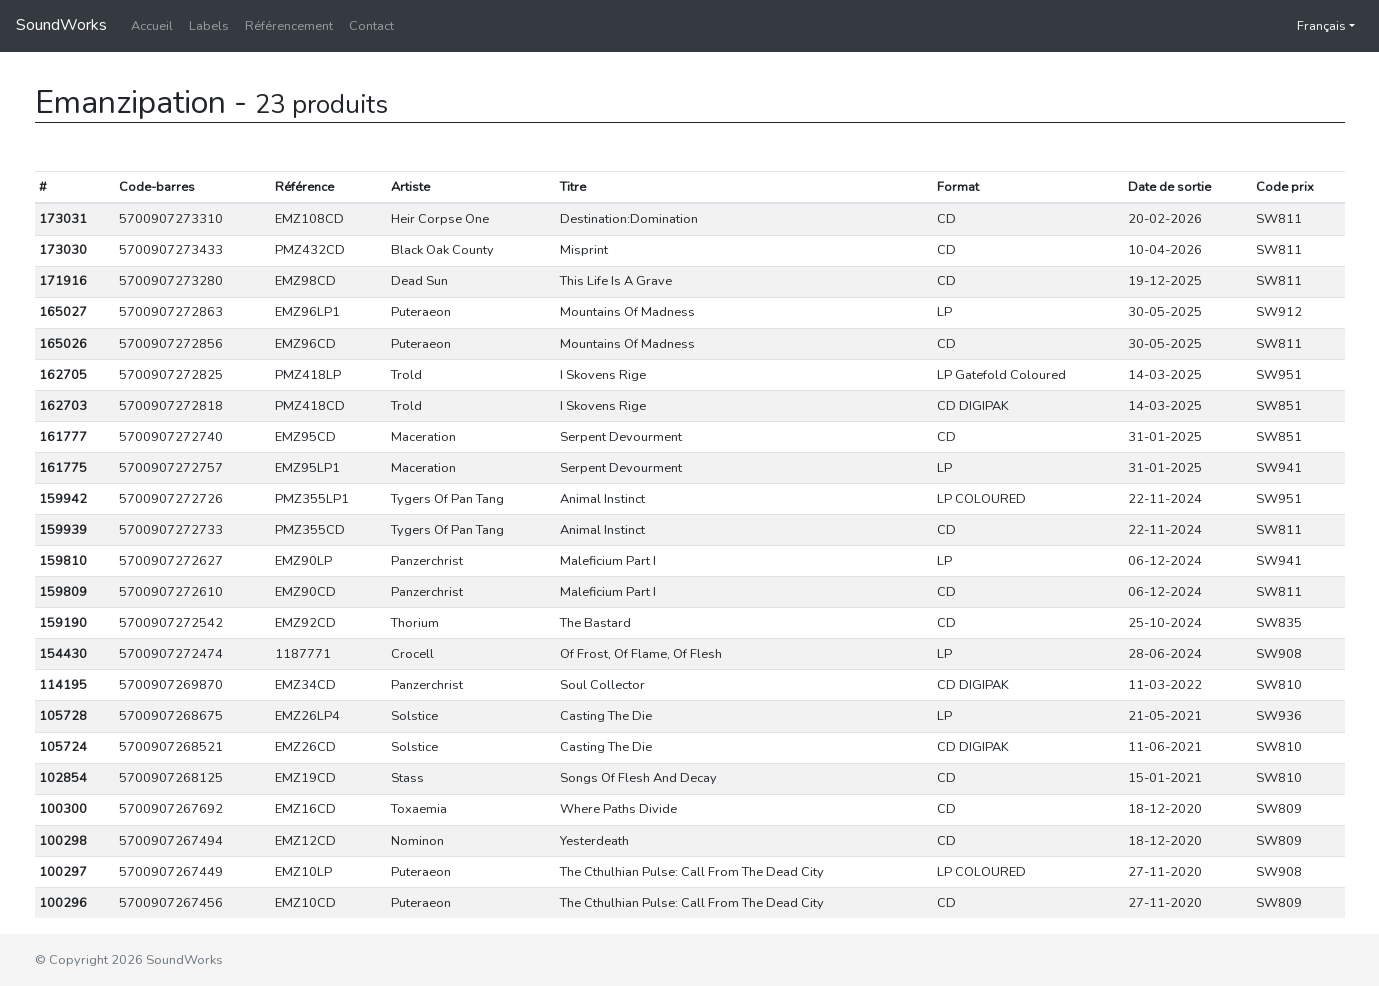  I want to click on Référencement, so click(289, 26).